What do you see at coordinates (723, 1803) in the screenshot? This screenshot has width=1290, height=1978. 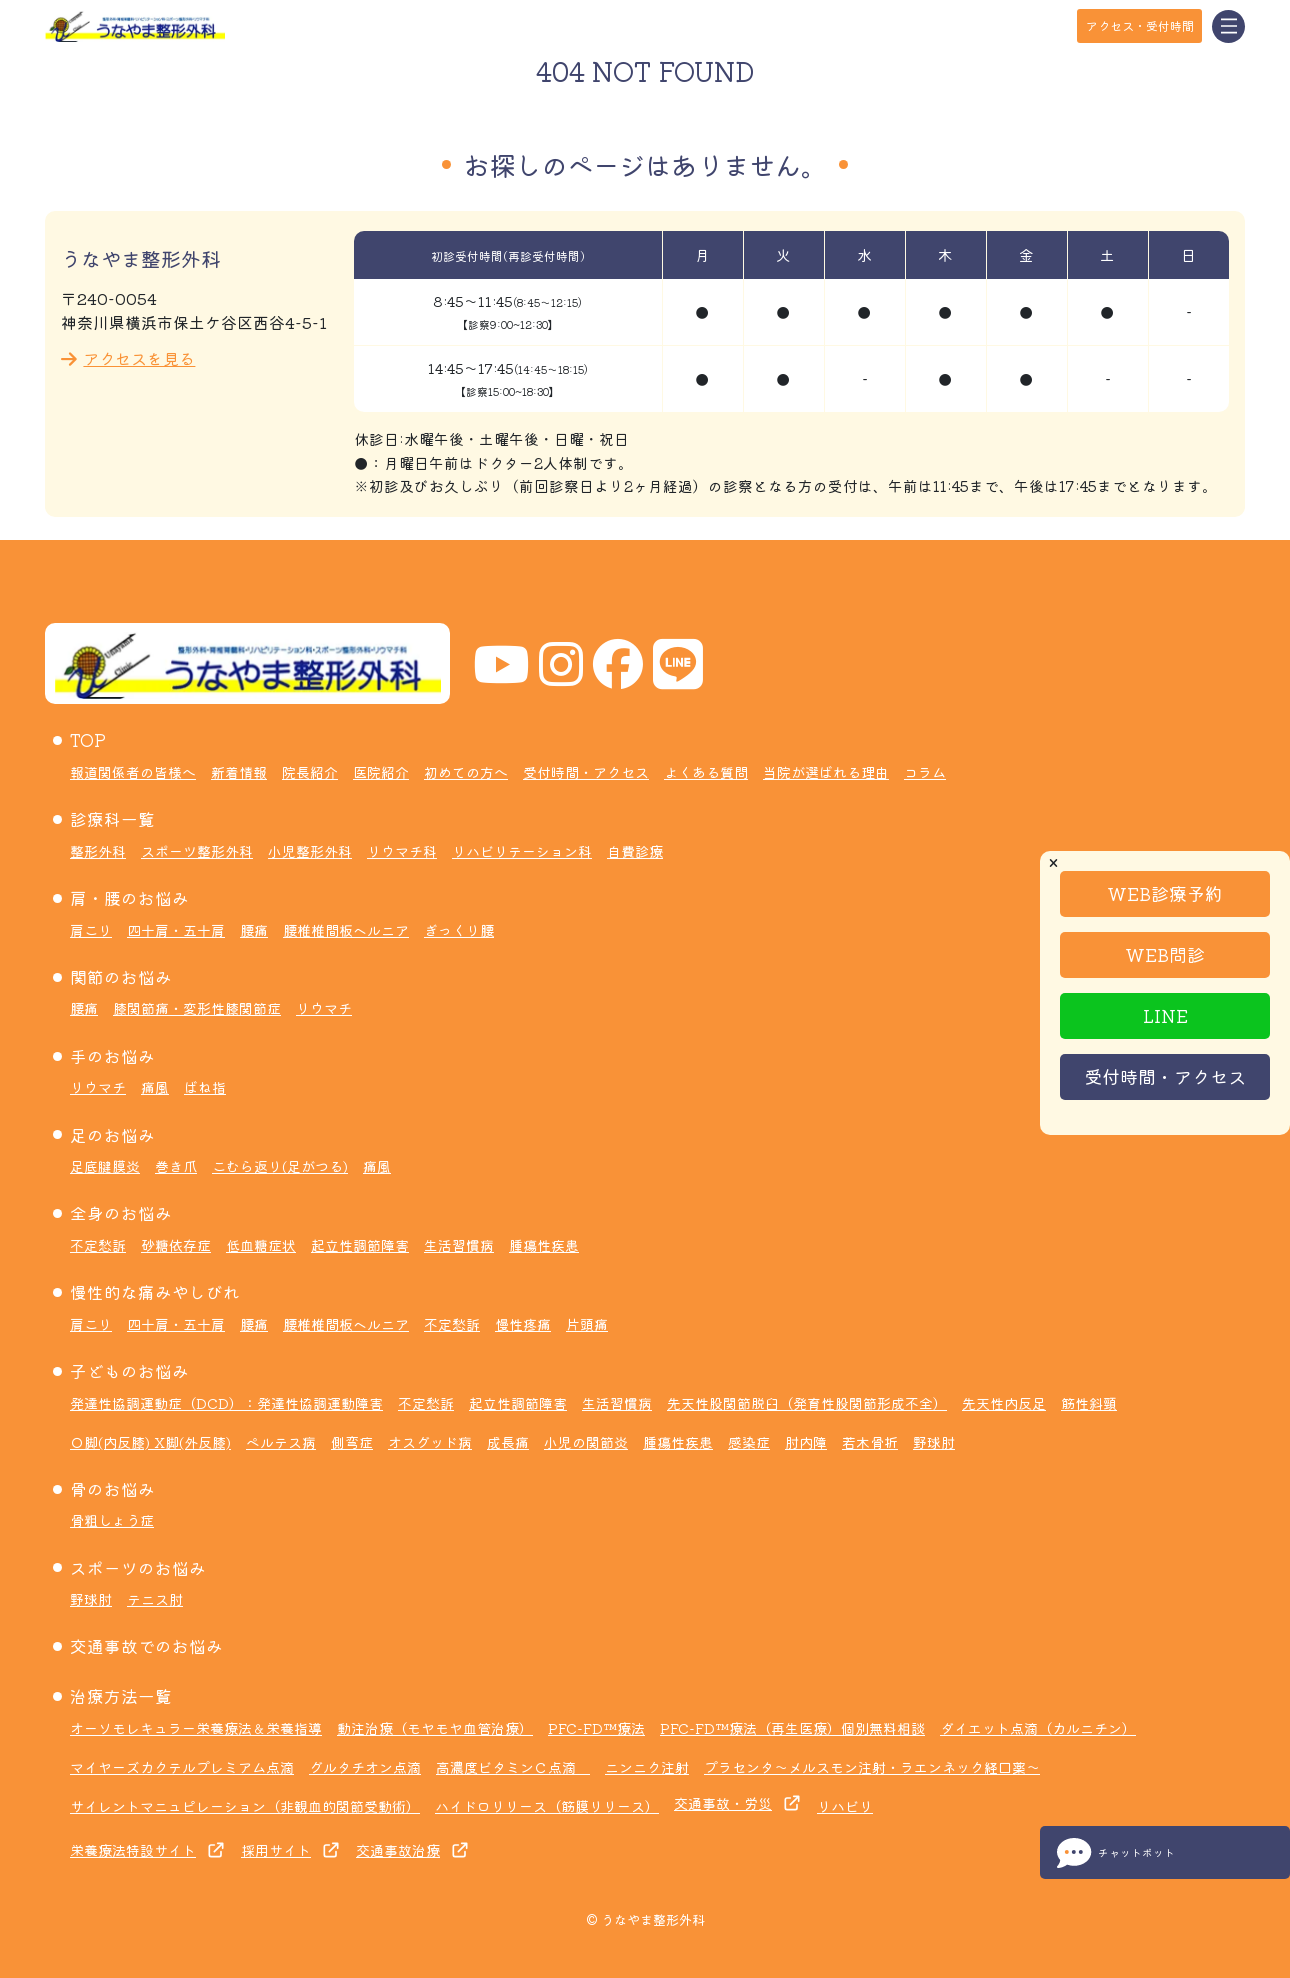 I see `交通事故・労災` at bounding box center [723, 1803].